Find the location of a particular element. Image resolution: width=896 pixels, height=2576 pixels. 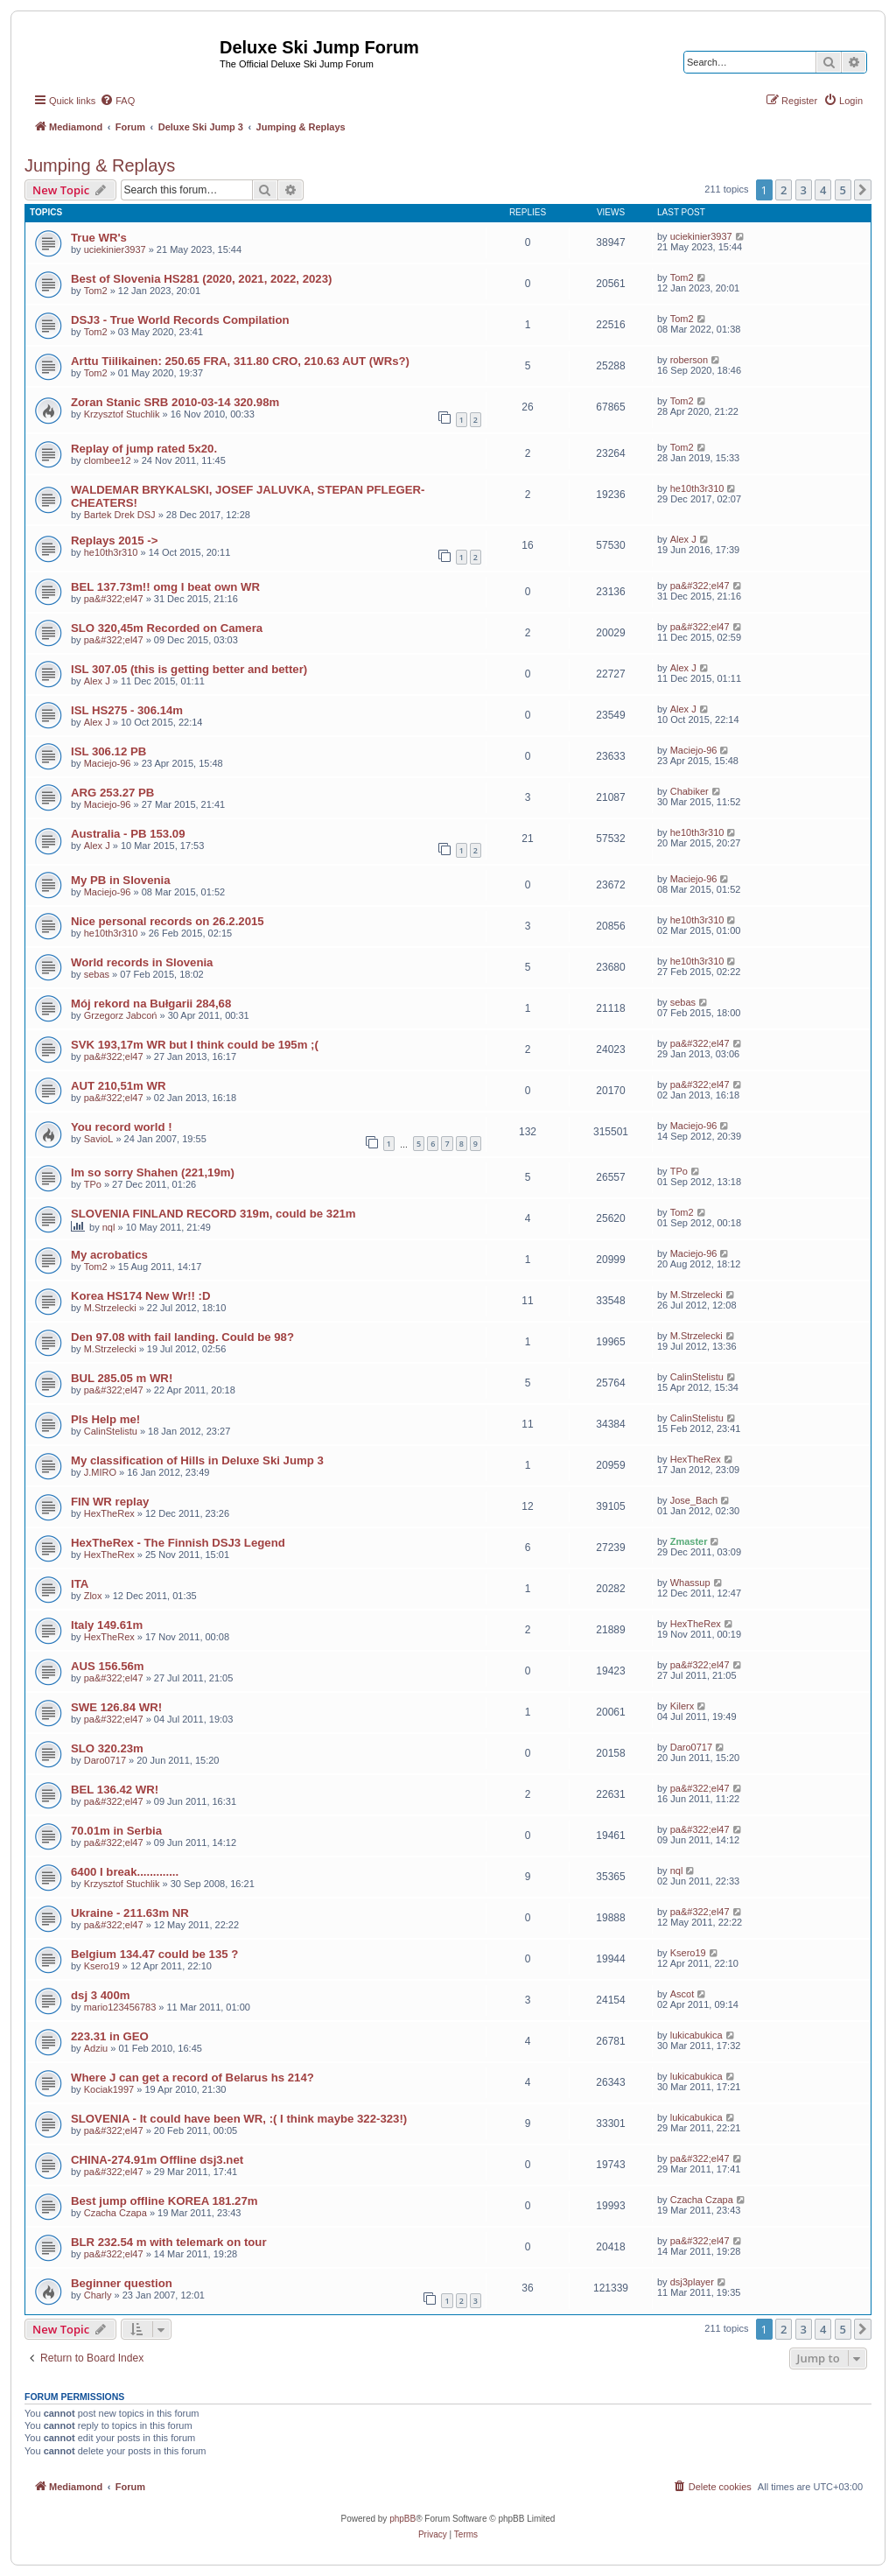

HexTheRex is located at coordinates (695, 1459).